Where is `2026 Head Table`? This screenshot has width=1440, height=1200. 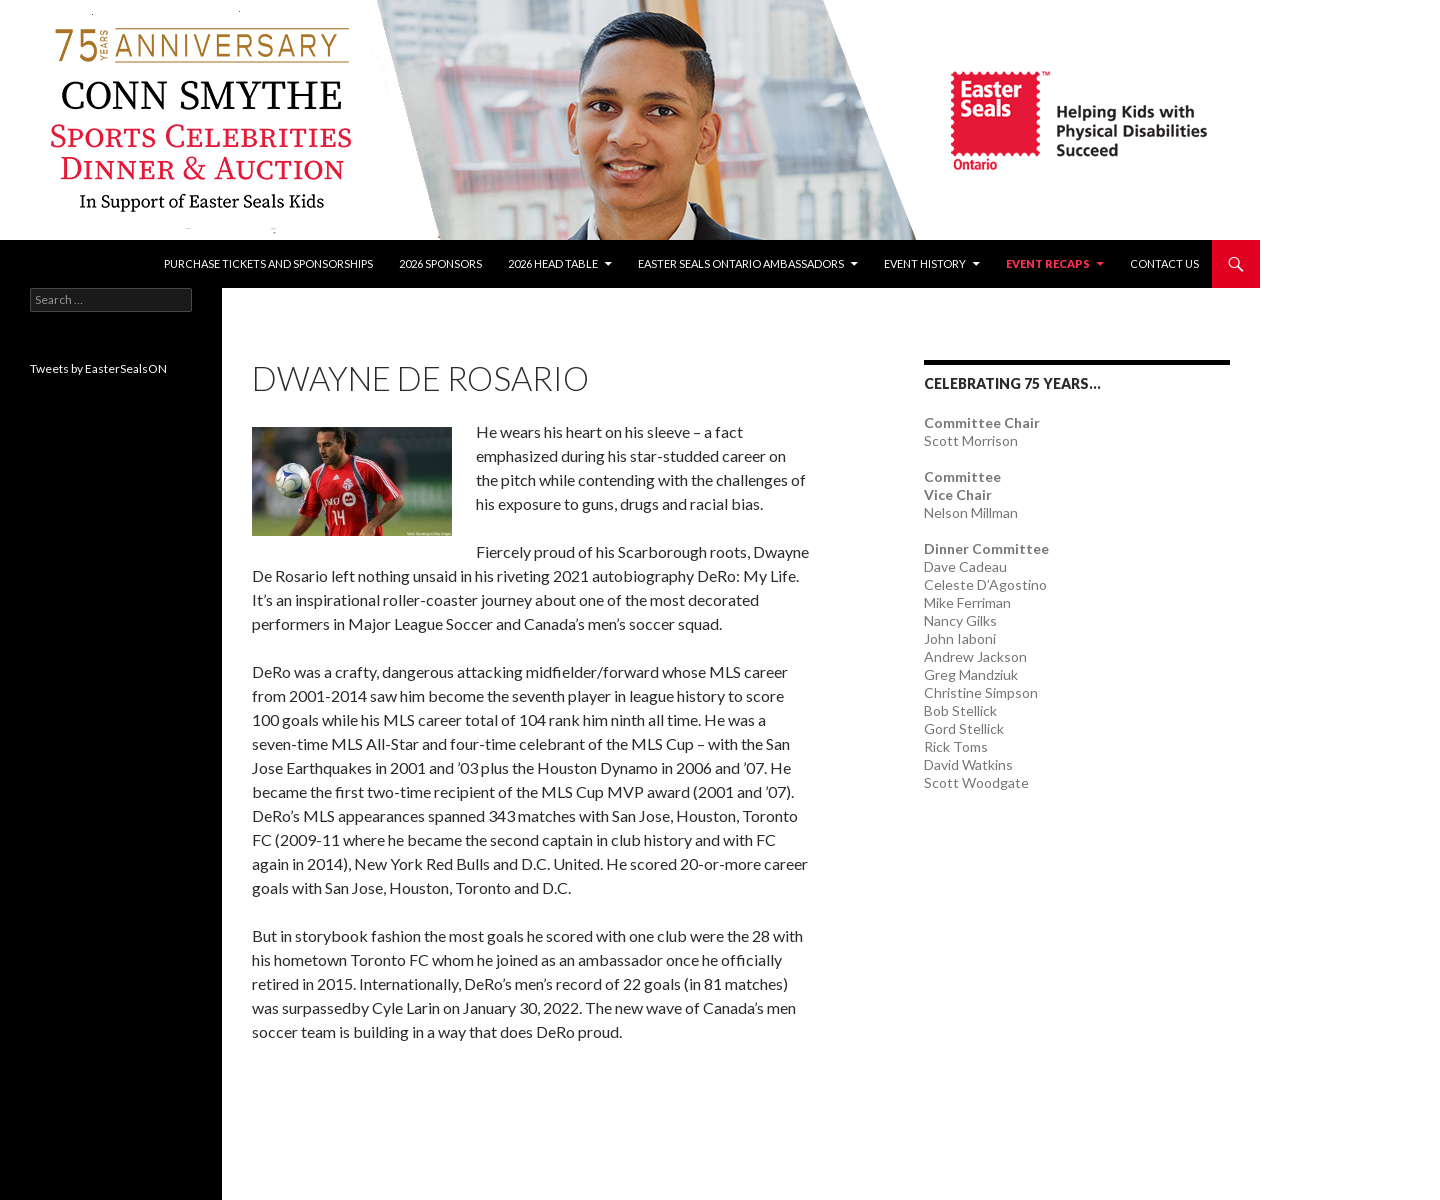
2026 Head Table is located at coordinates (553, 263).